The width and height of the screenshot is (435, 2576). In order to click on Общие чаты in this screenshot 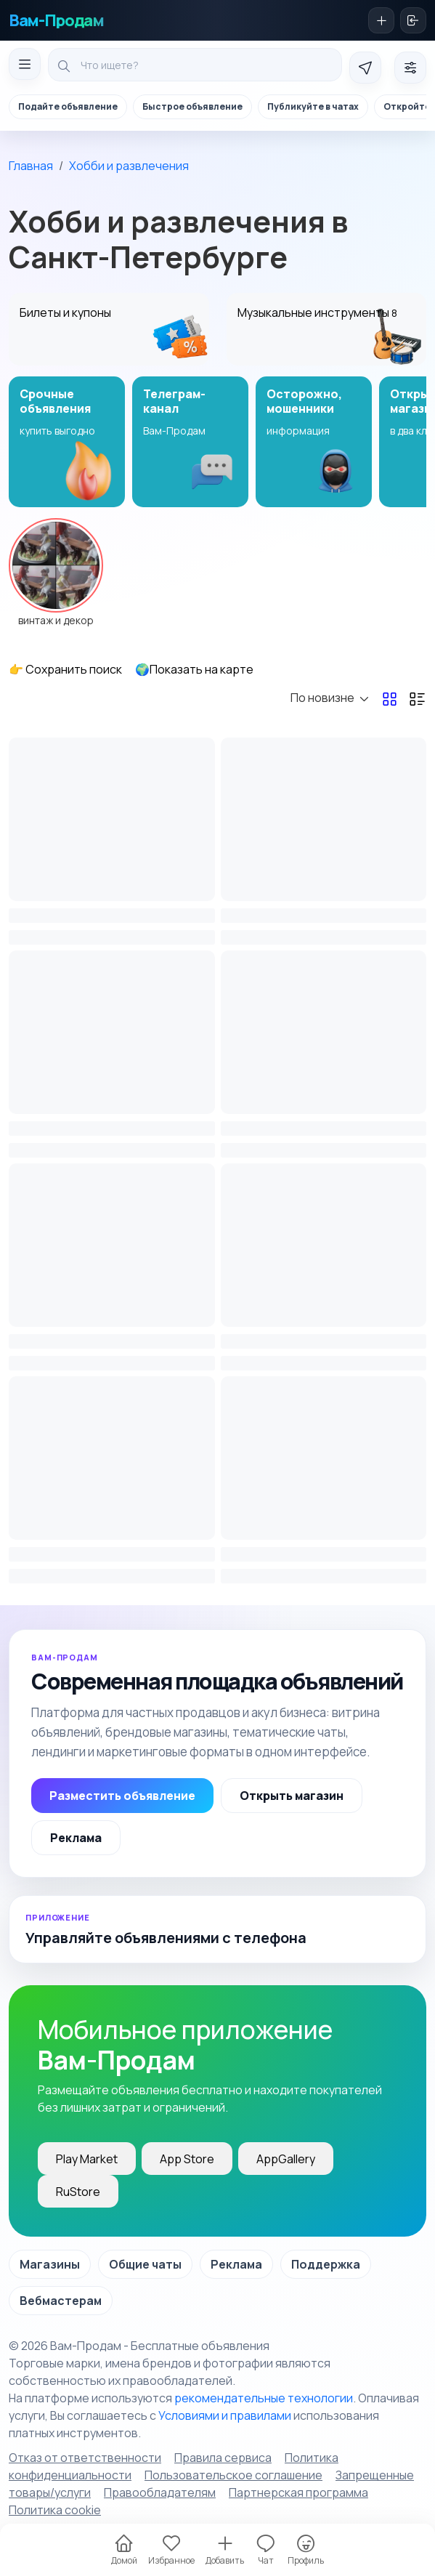, I will do `click(145, 2264)`.